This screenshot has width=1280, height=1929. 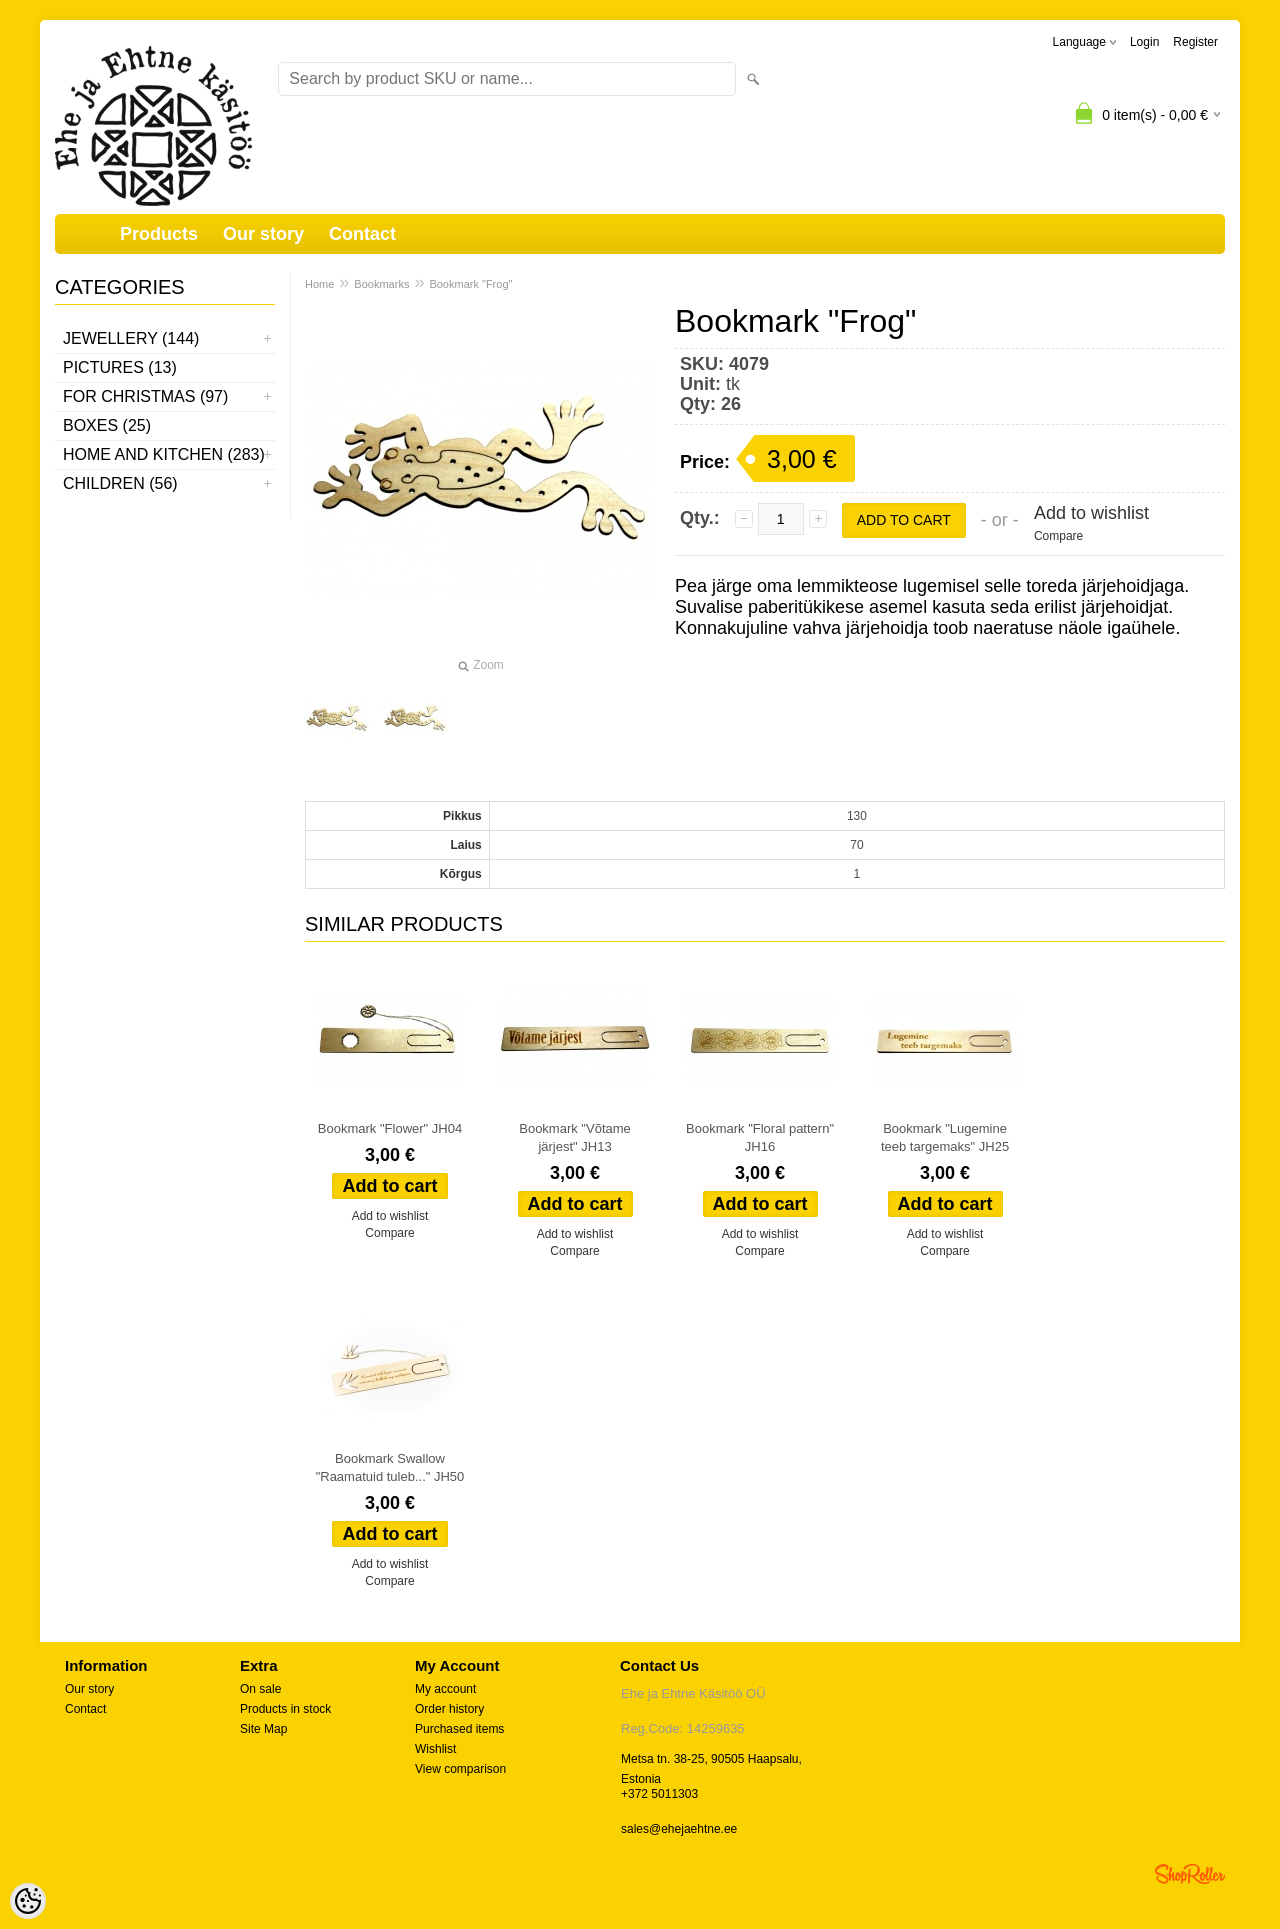 I want to click on Bookmark "Floral pattern" JH16, so click(x=760, y=1137).